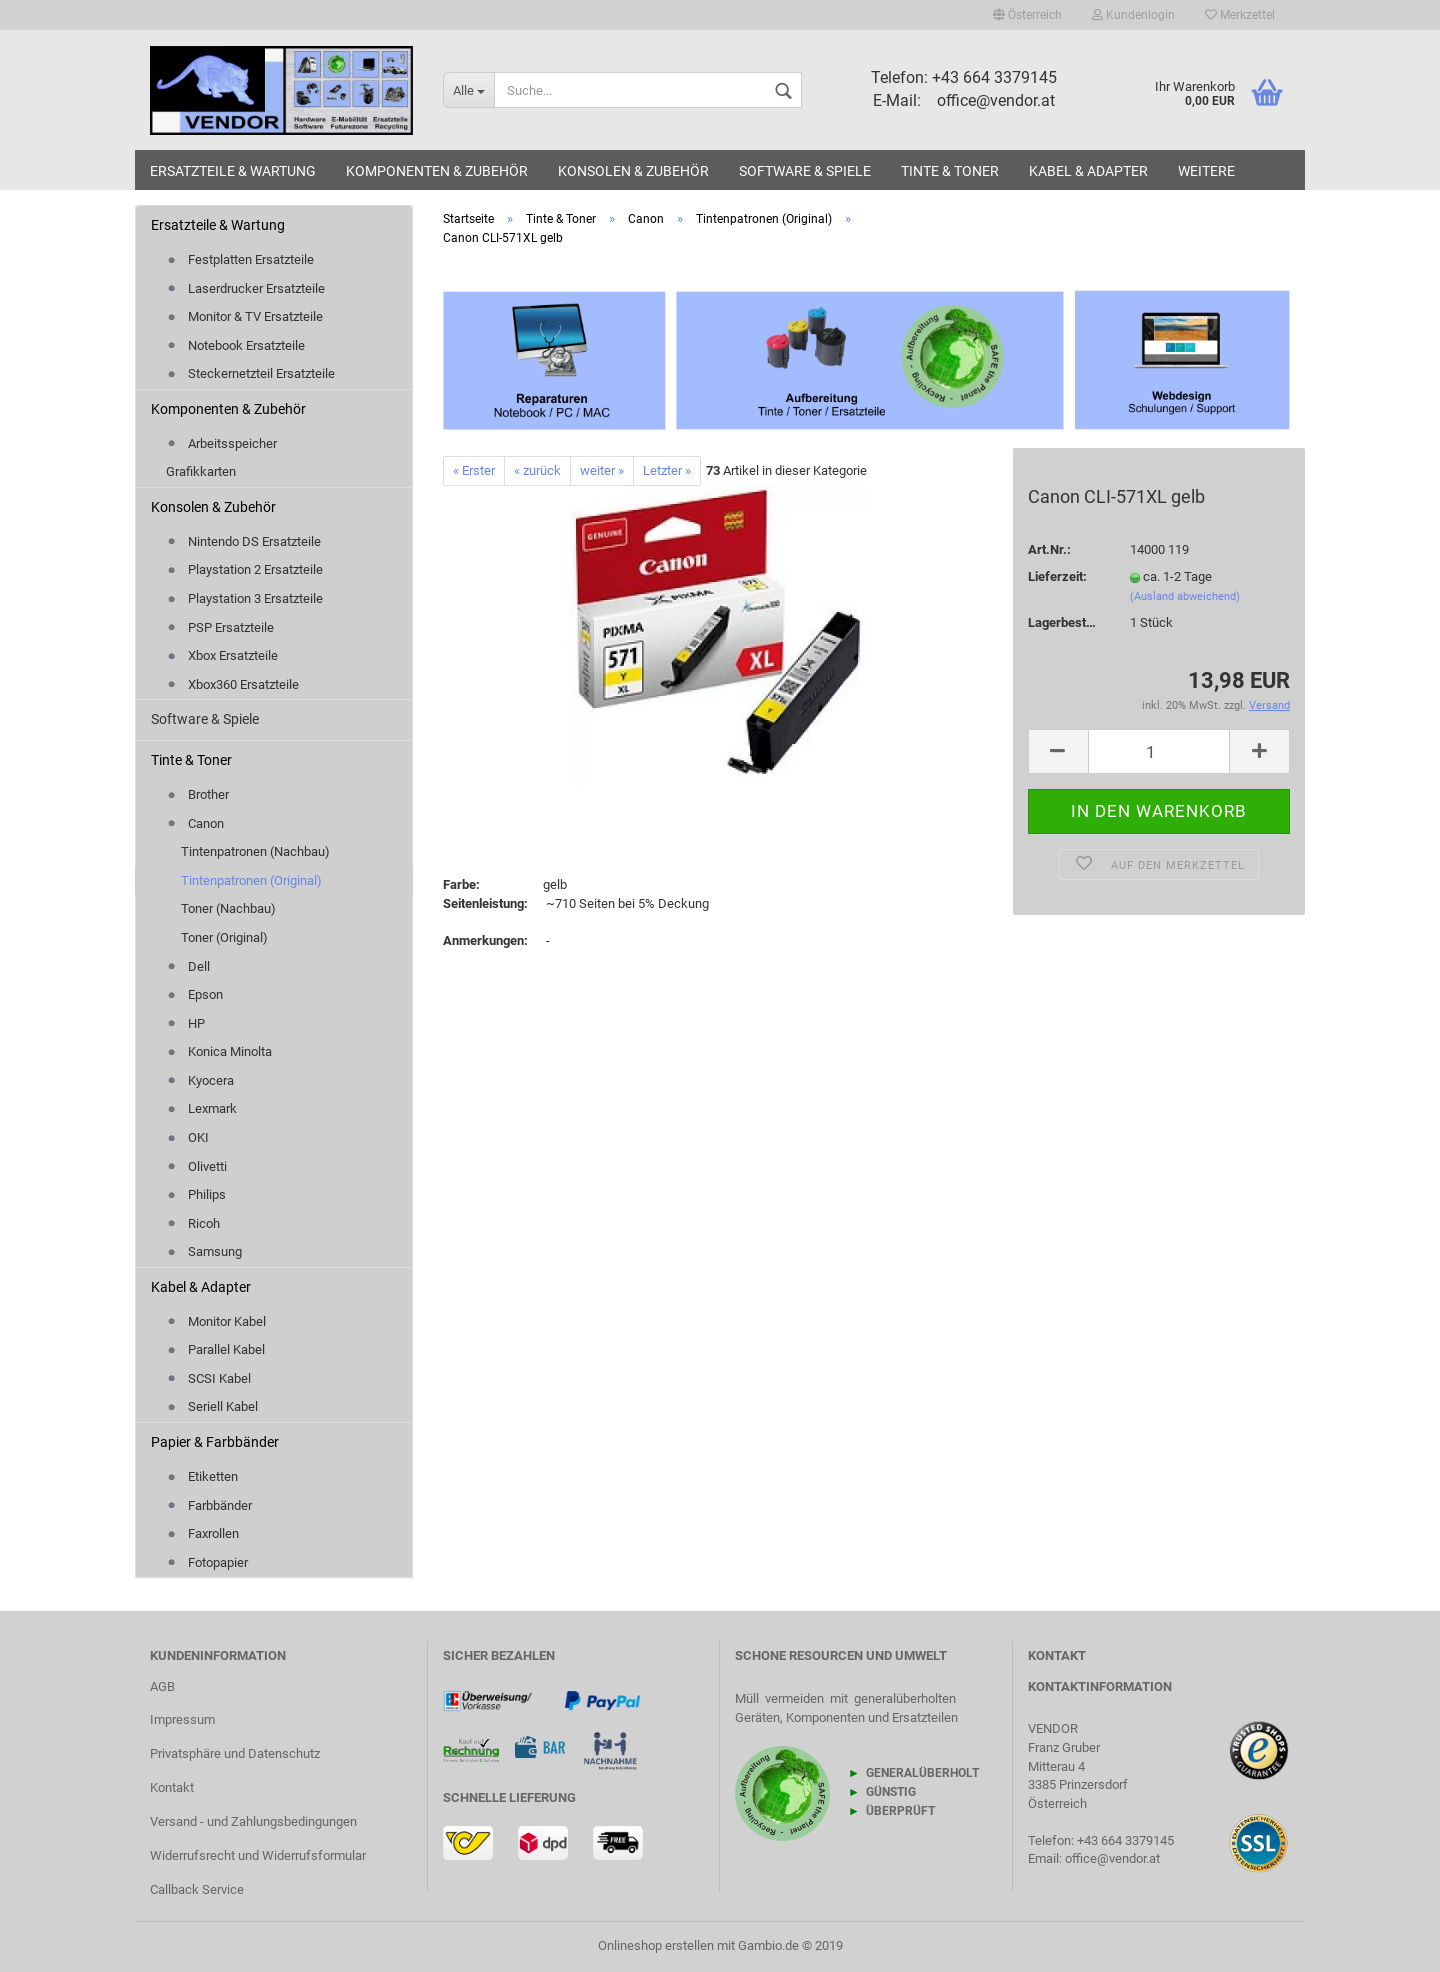 This screenshot has height=1972, width=1440. What do you see at coordinates (216, 1321) in the screenshot?
I see `Monitor Kabel` at bounding box center [216, 1321].